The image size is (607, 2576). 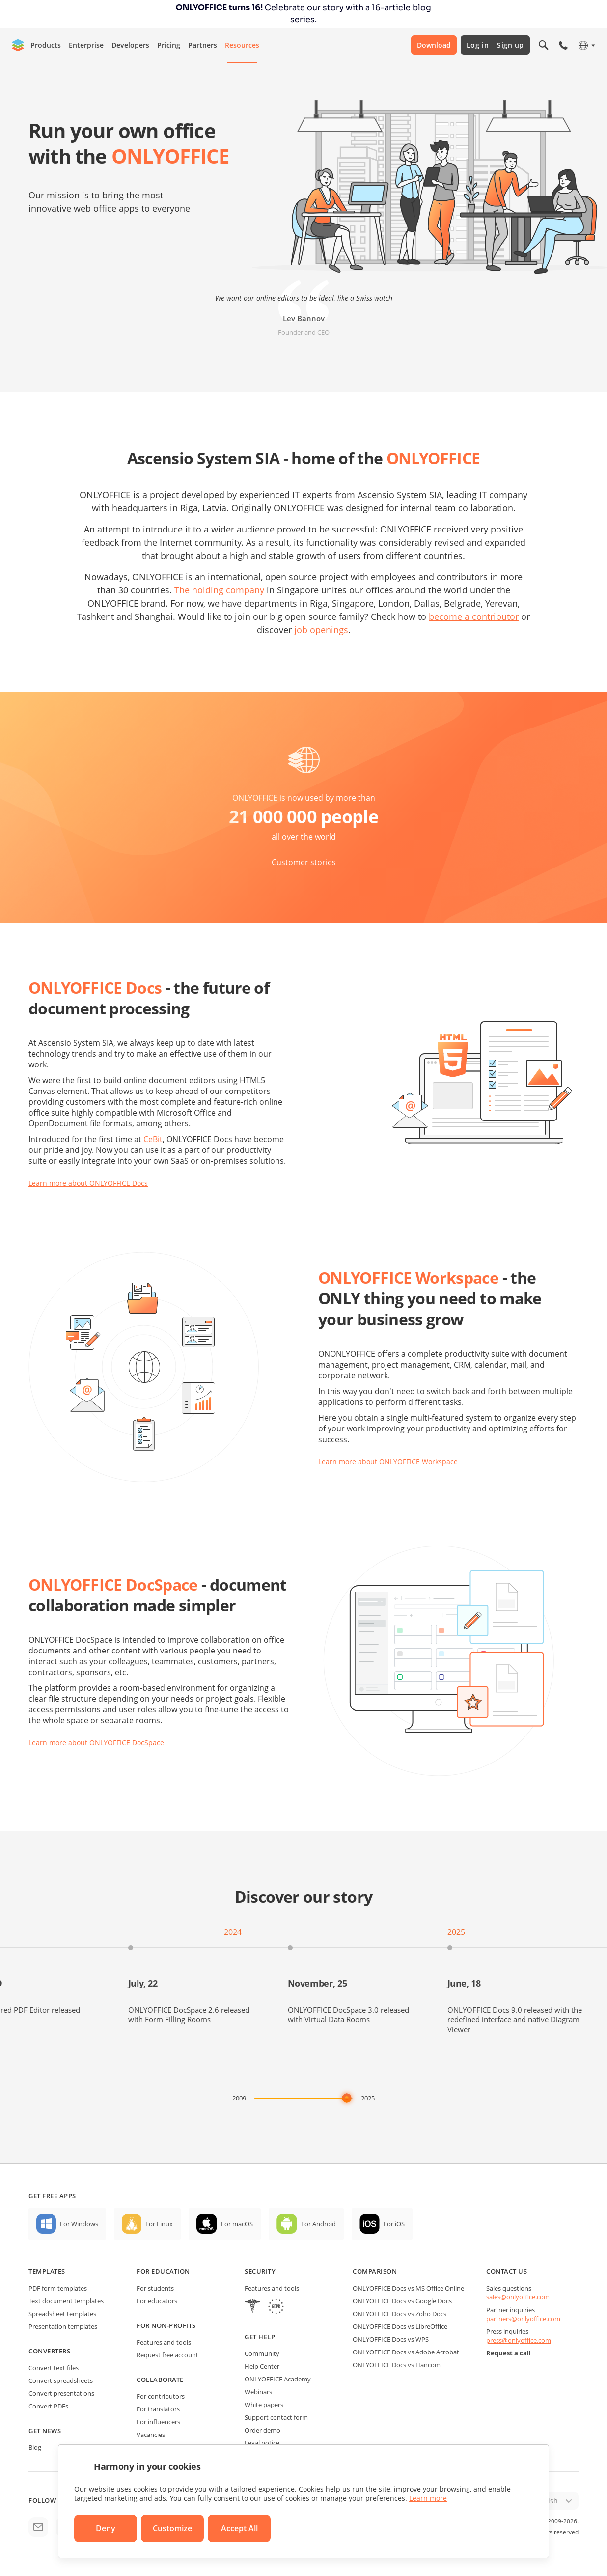 I want to click on For students, so click(x=155, y=2288).